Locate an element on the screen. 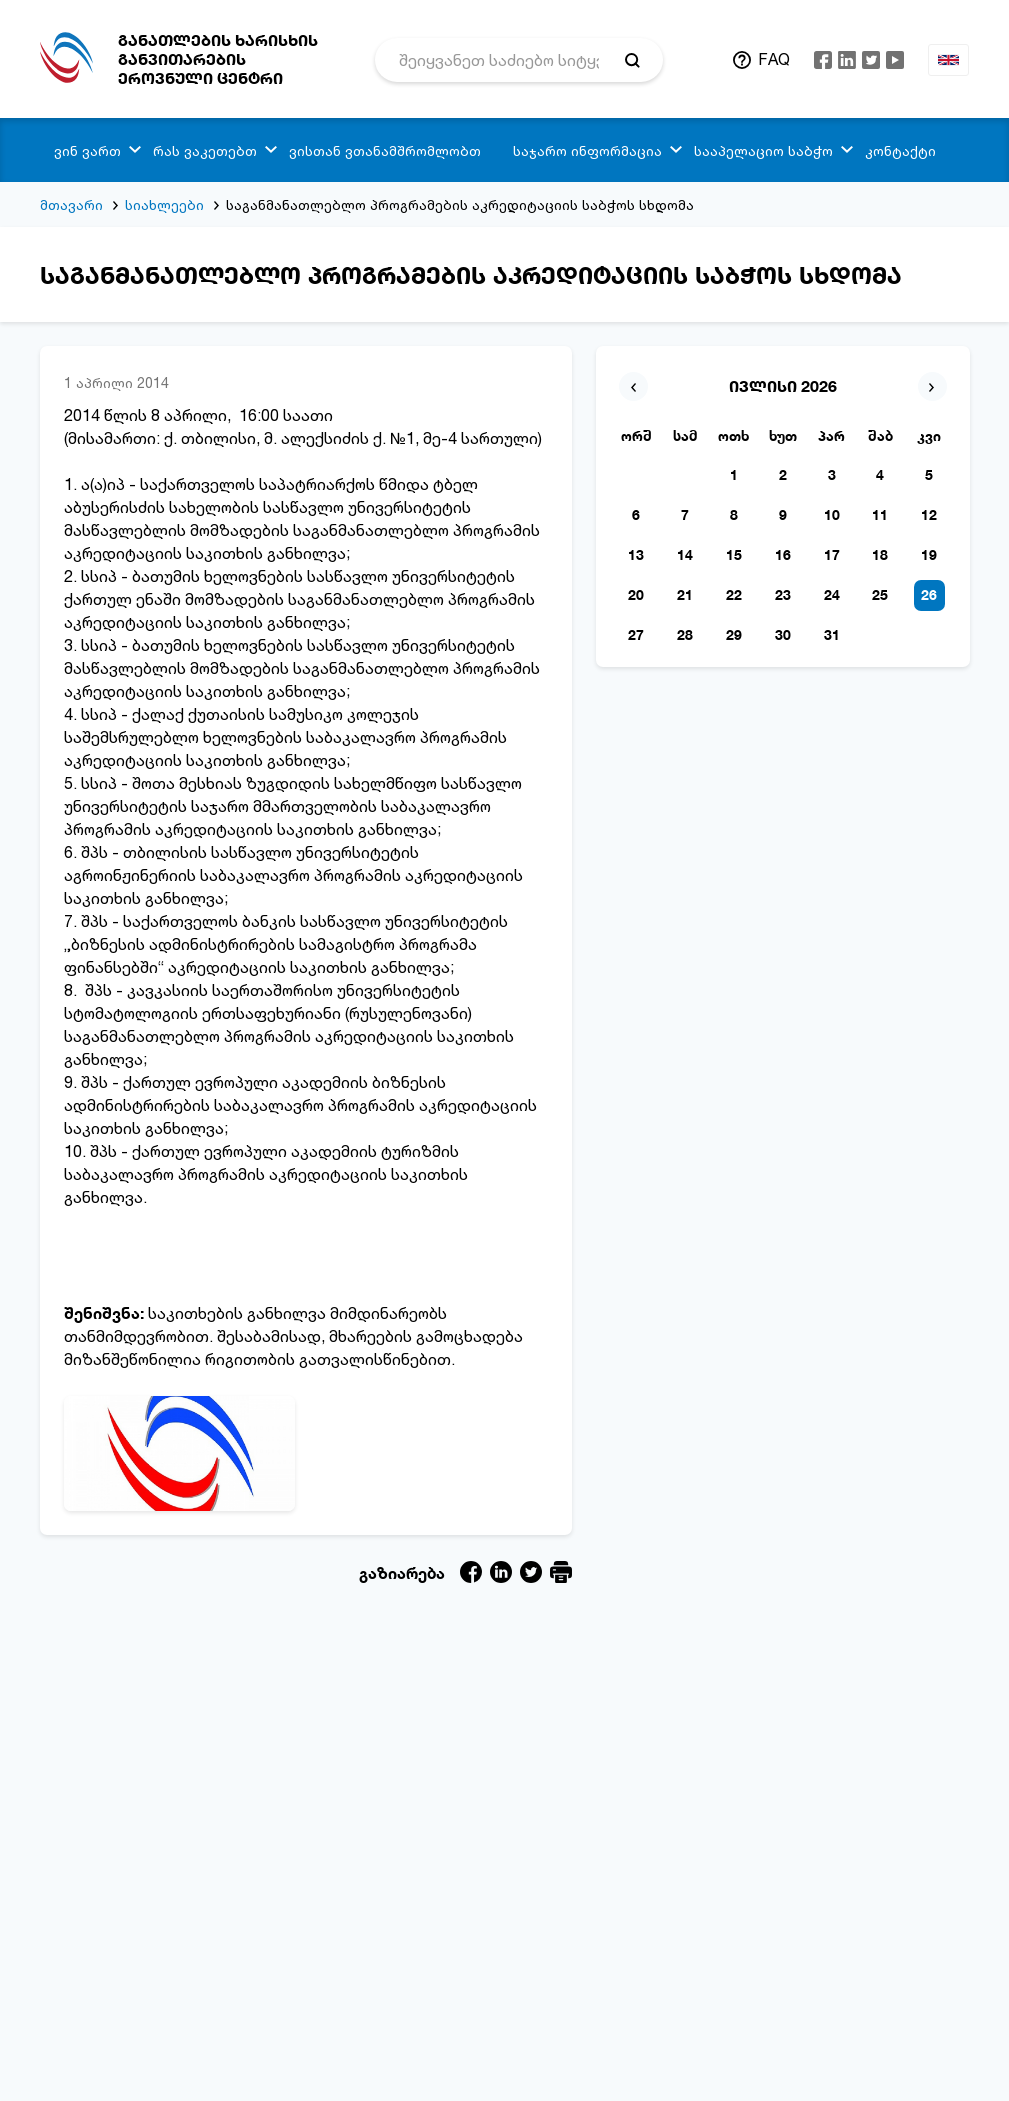  ვისთან ვთანამშრომლობთ is located at coordinates (385, 150).